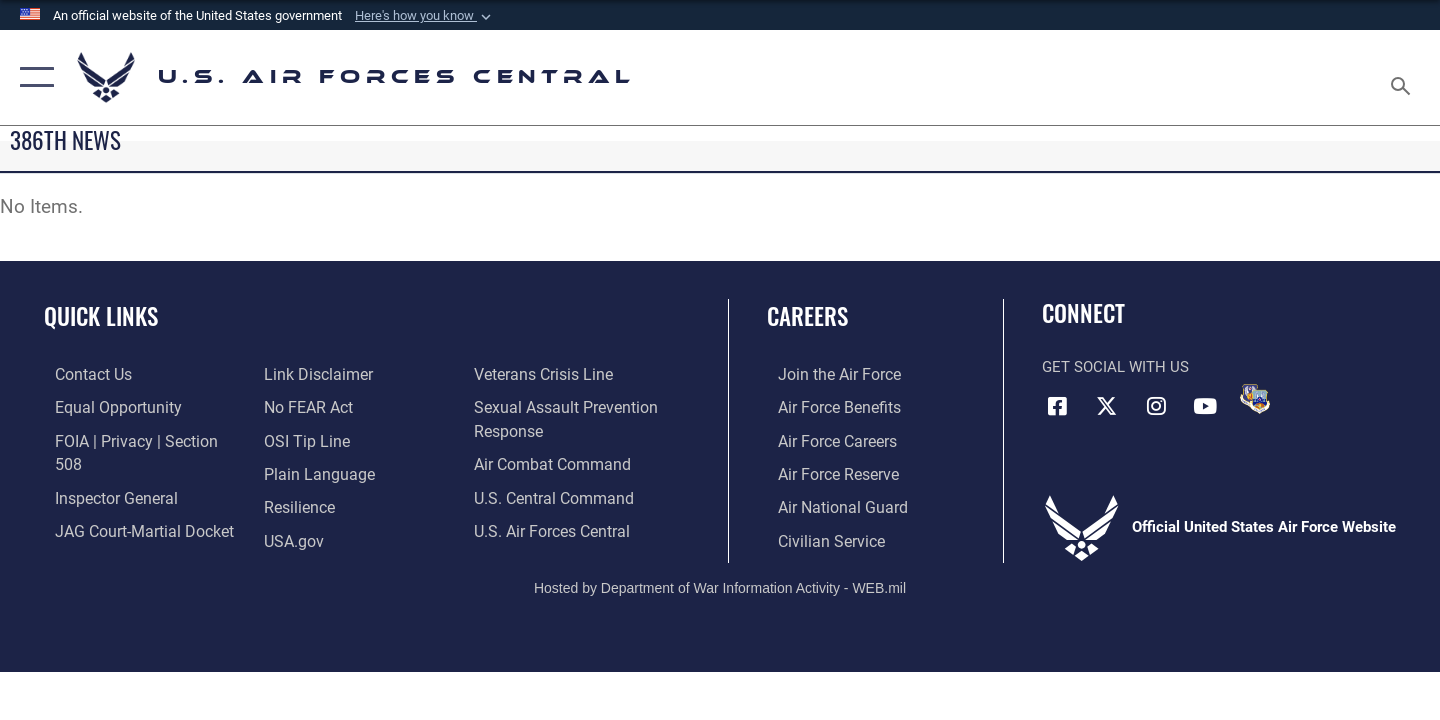  Describe the element at coordinates (295, 472) in the screenshot. I see `[Link to Air Force resilience resources opens in a new window]` at that location.